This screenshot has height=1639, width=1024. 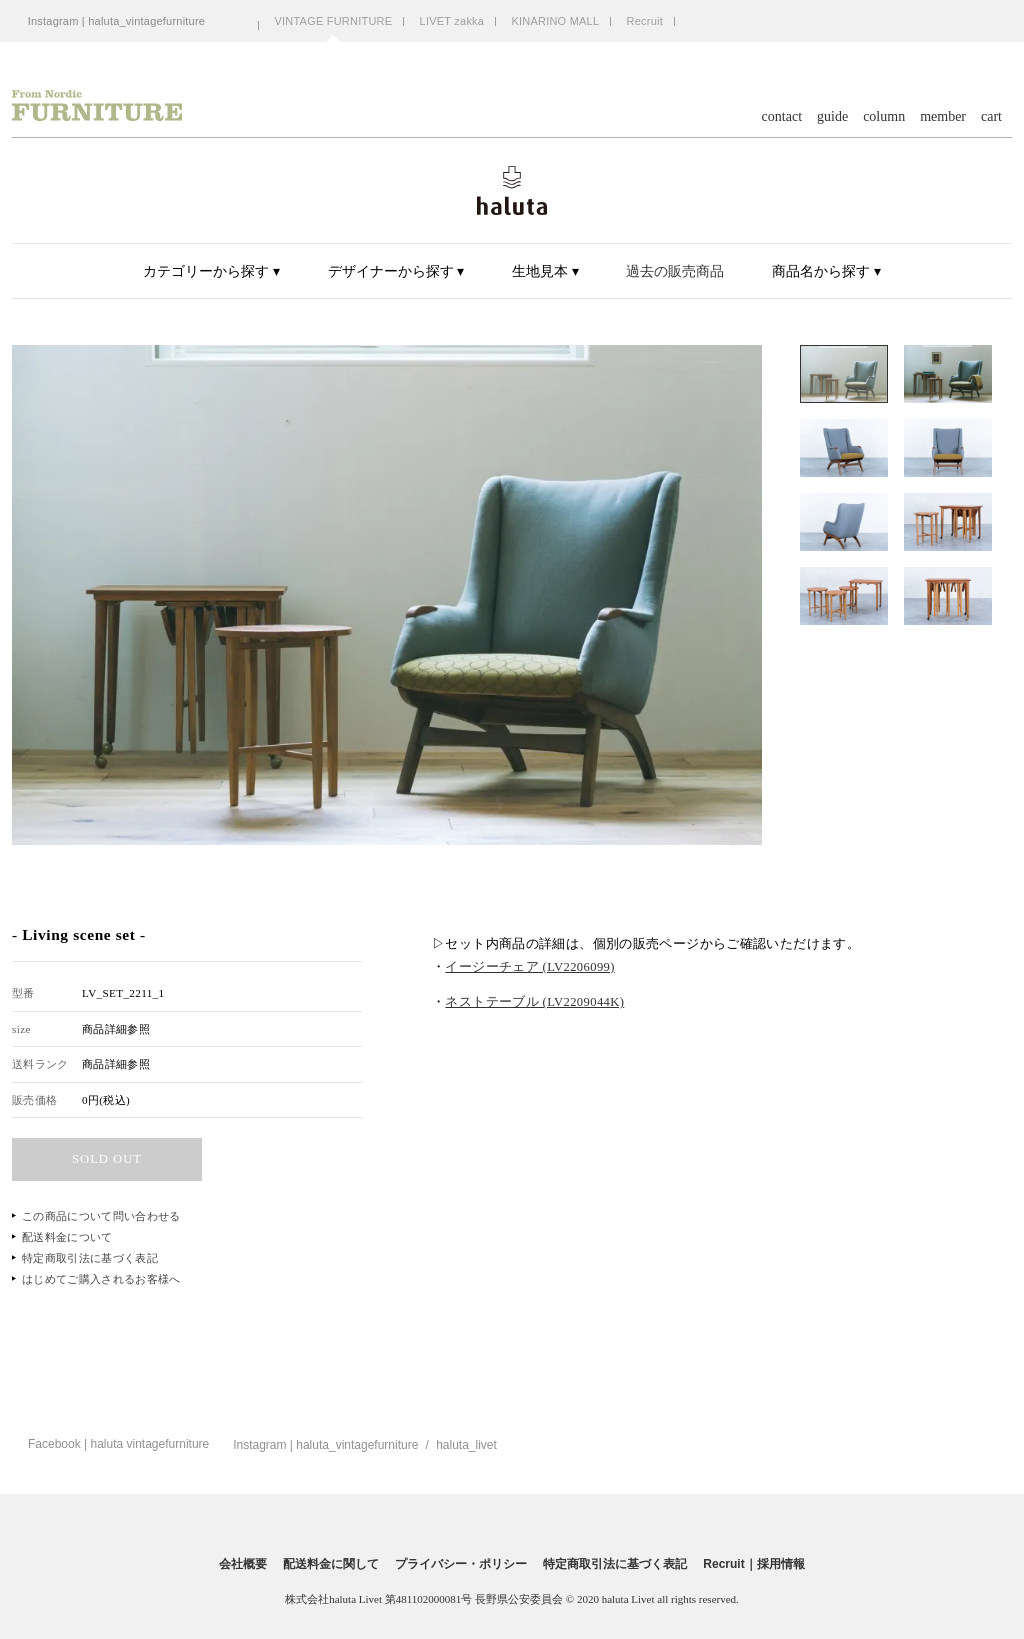 I want to click on column, so click(x=884, y=117).